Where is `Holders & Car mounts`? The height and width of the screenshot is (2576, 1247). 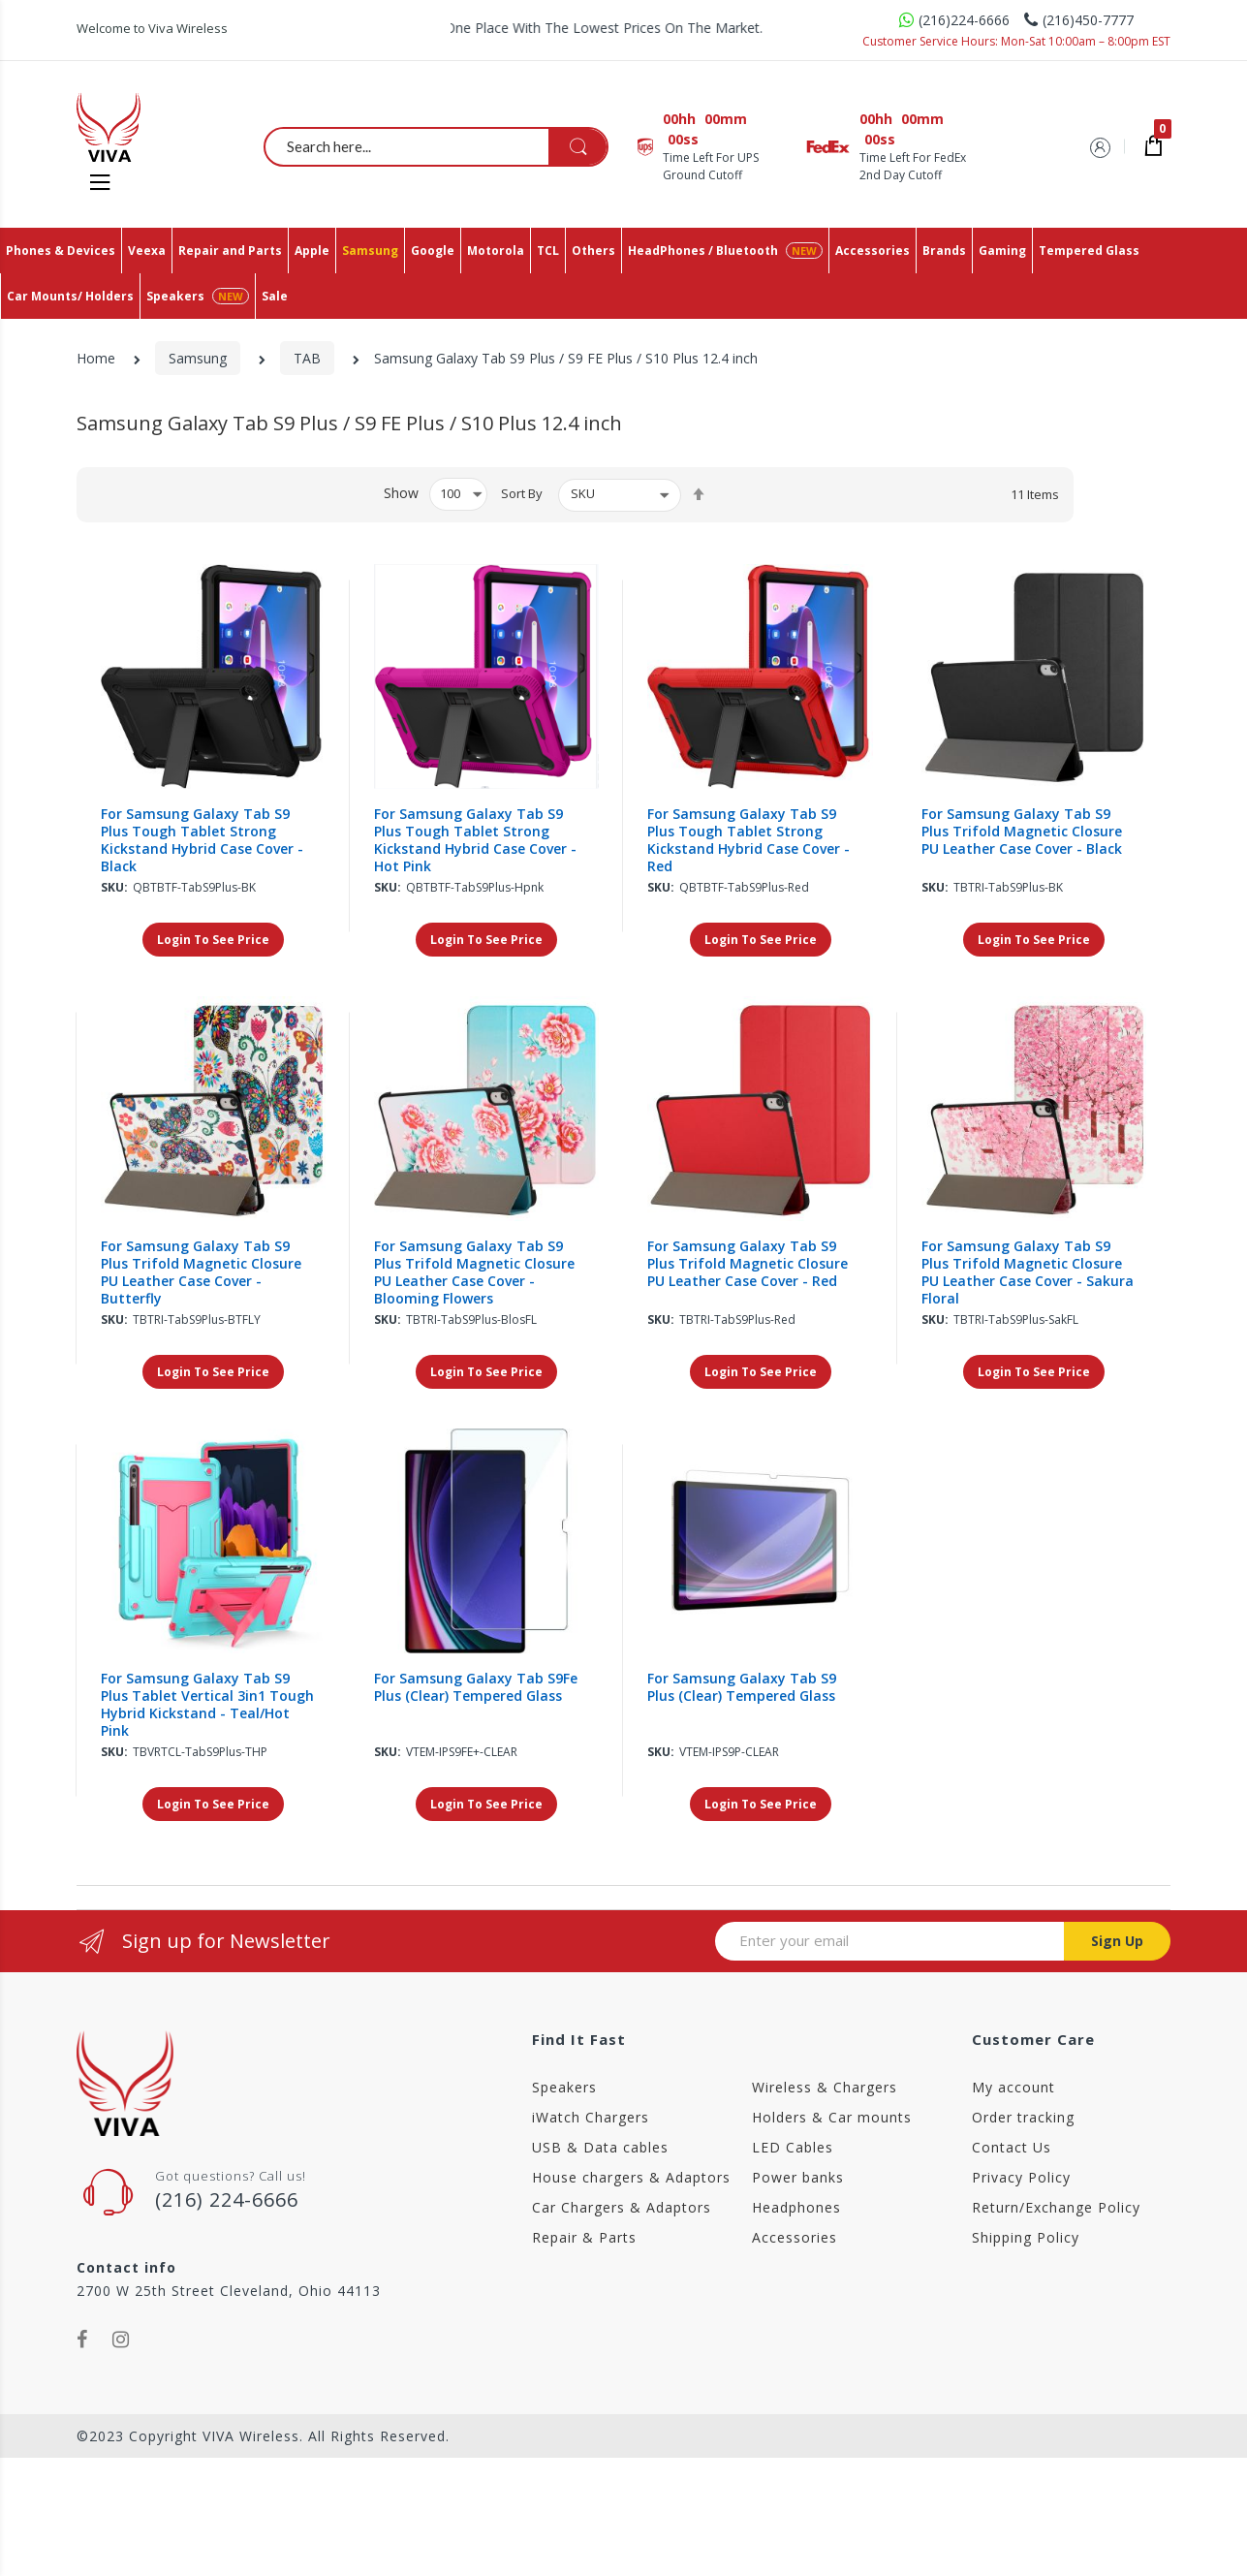 Holders & Car mounts is located at coordinates (832, 2117).